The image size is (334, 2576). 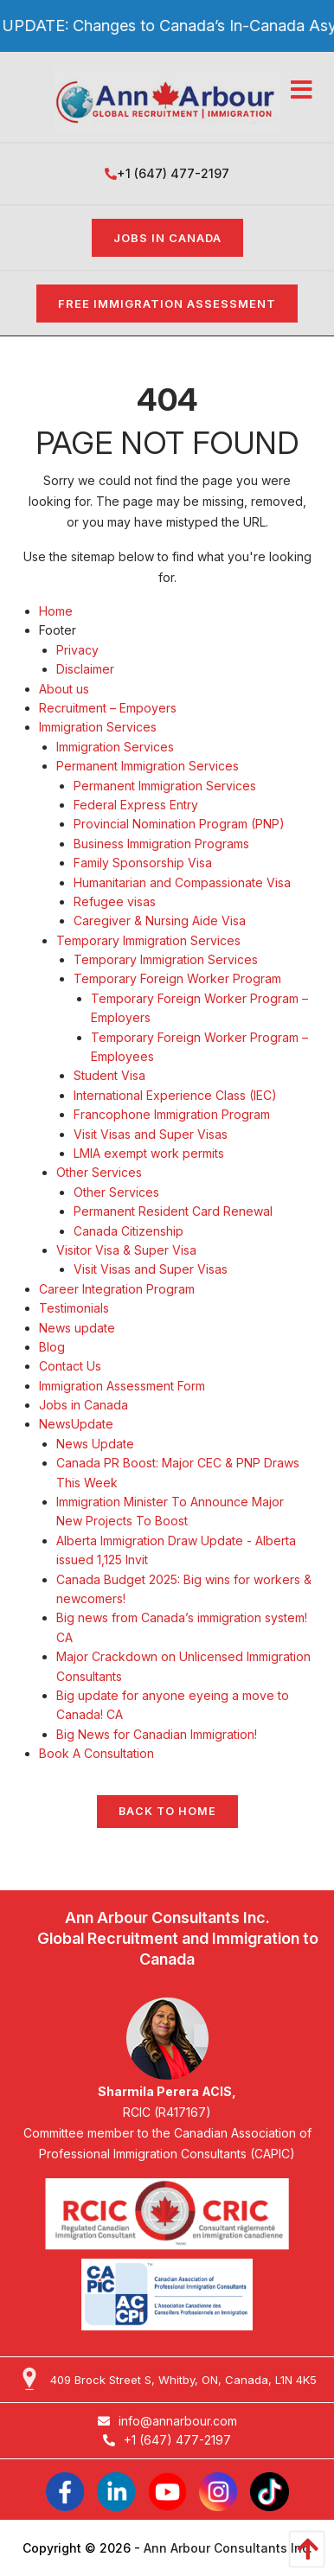 What do you see at coordinates (64, 688) in the screenshot?
I see `About us` at bounding box center [64, 688].